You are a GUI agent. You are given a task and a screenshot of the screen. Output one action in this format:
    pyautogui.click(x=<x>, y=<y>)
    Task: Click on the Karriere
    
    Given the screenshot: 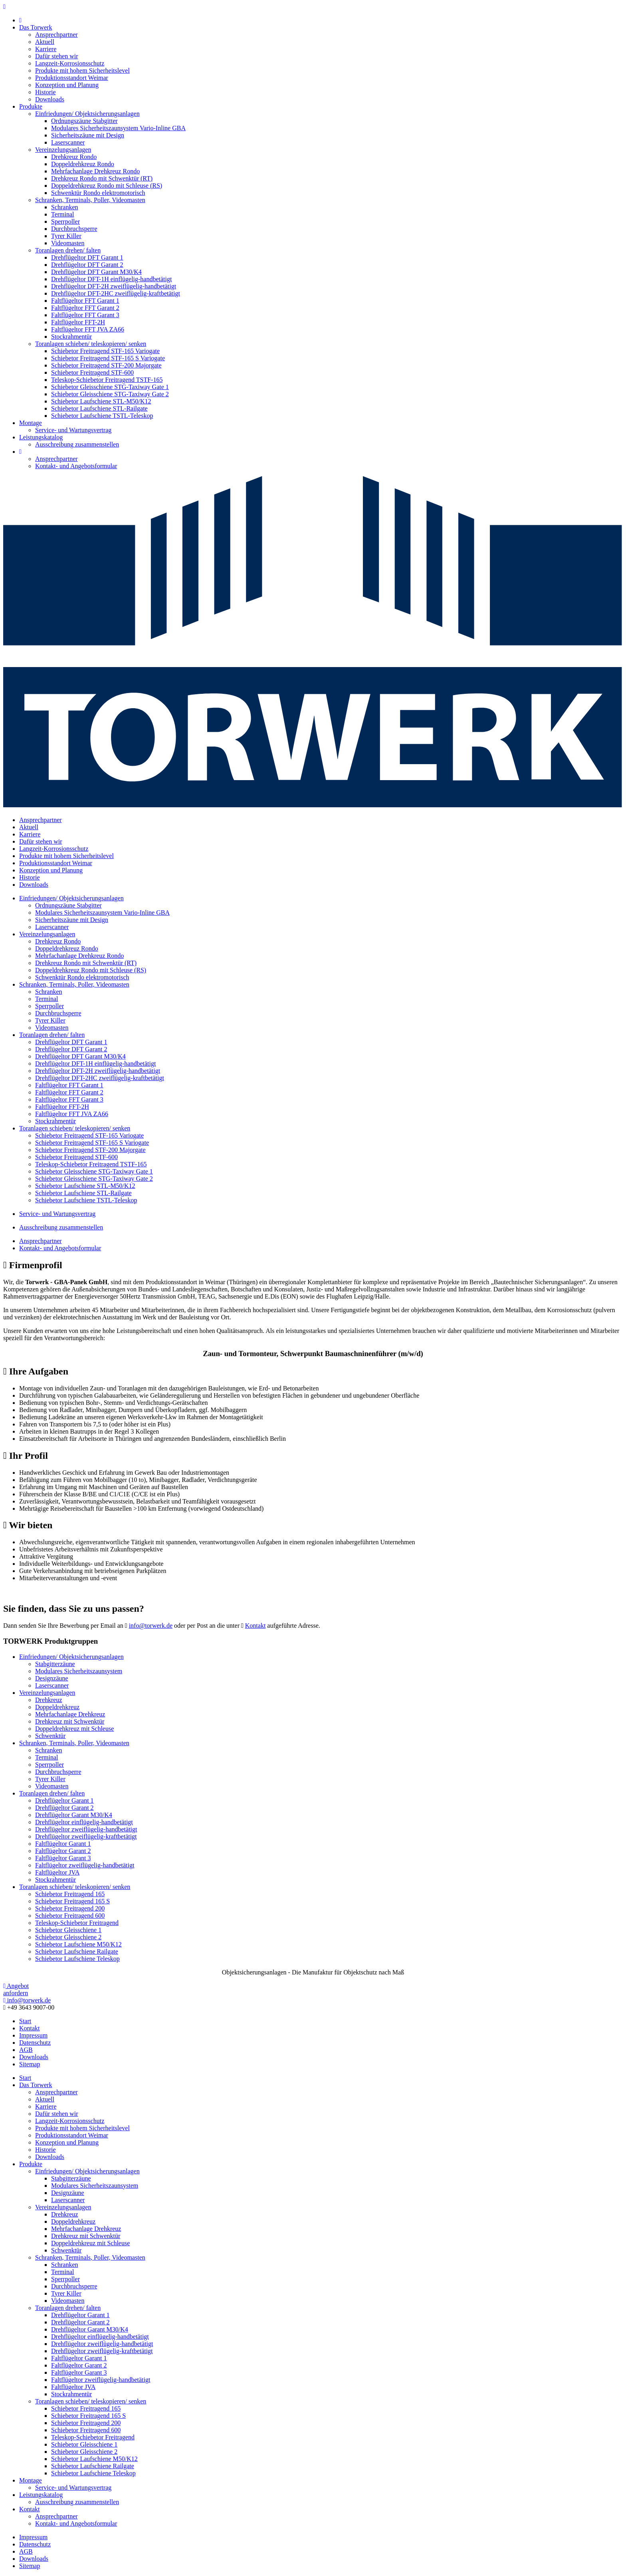 What is the action you would take?
    pyautogui.click(x=45, y=49)
    